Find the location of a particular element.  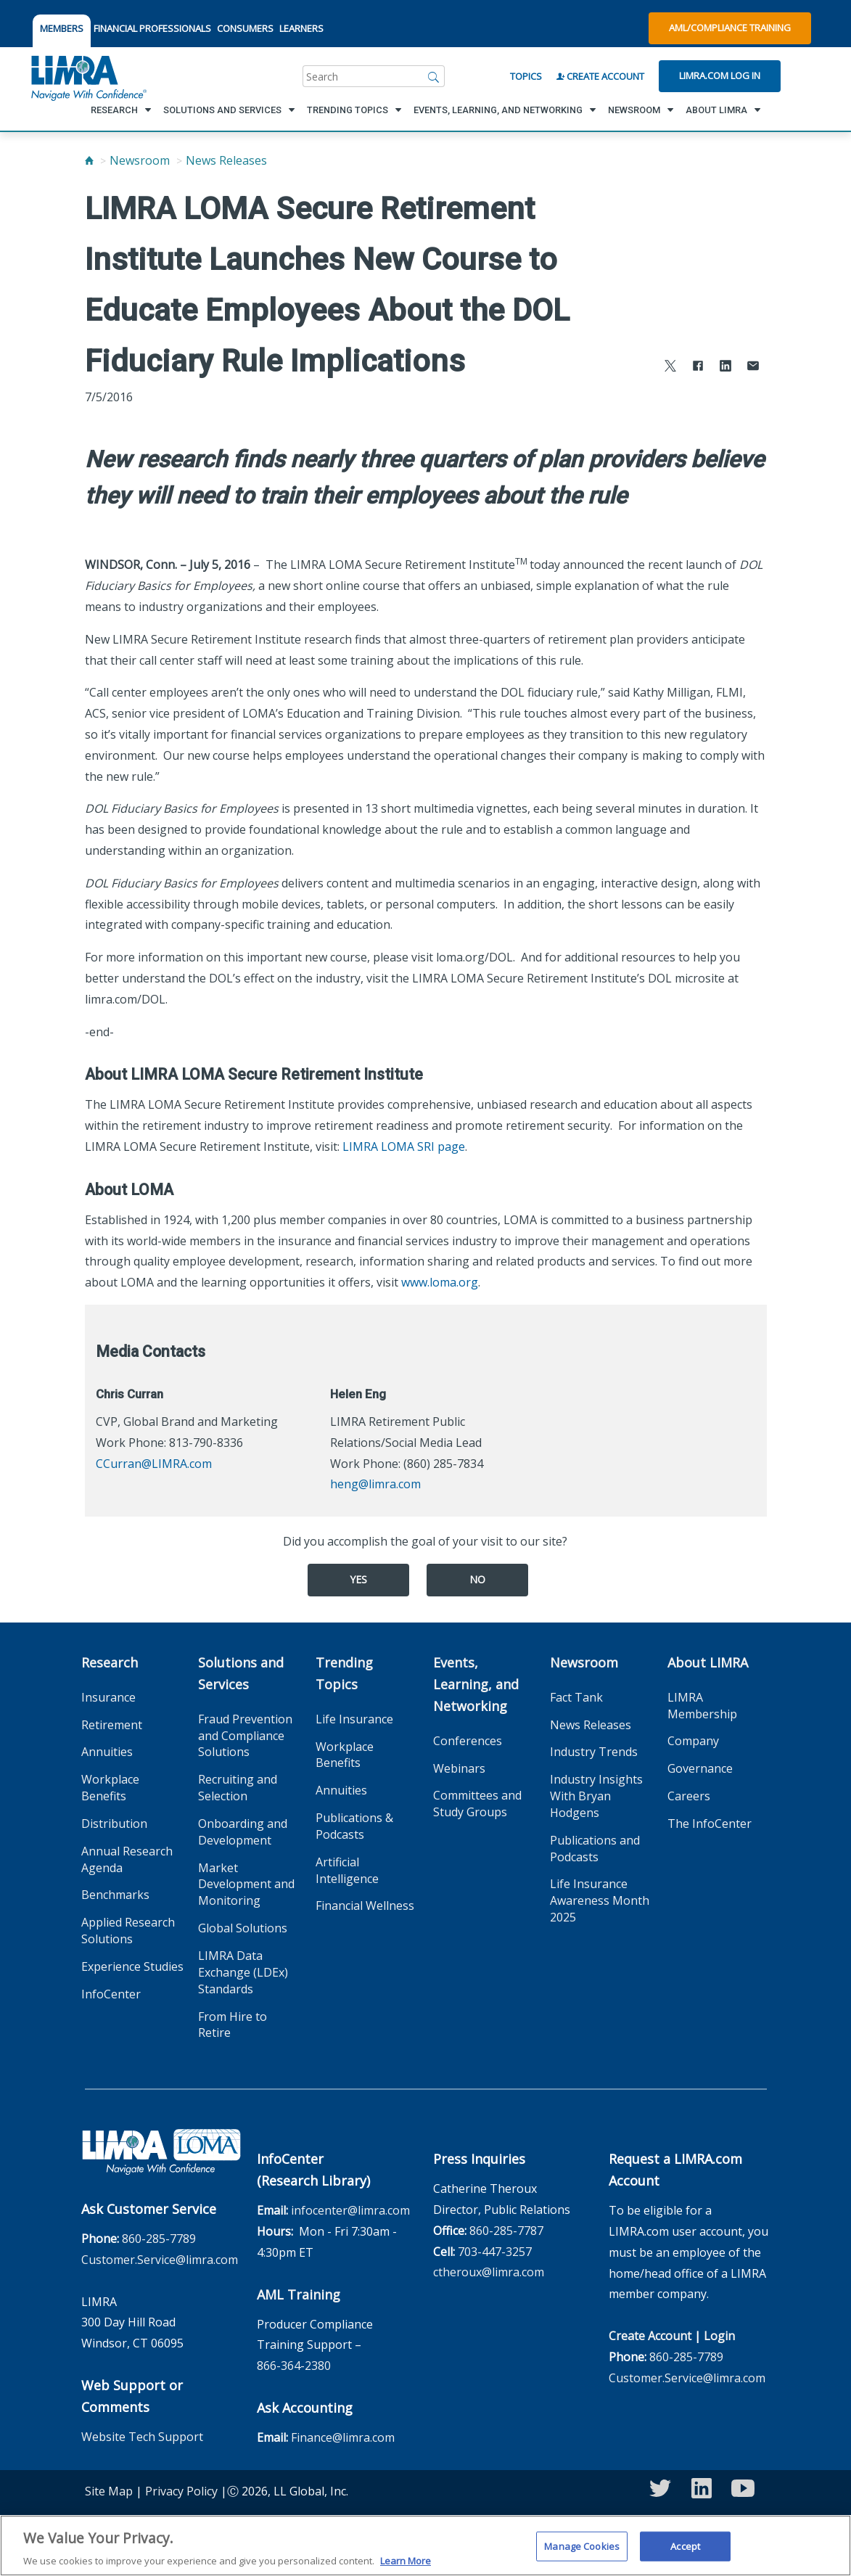

Fact Tank is located at coordinates (576, 1697).